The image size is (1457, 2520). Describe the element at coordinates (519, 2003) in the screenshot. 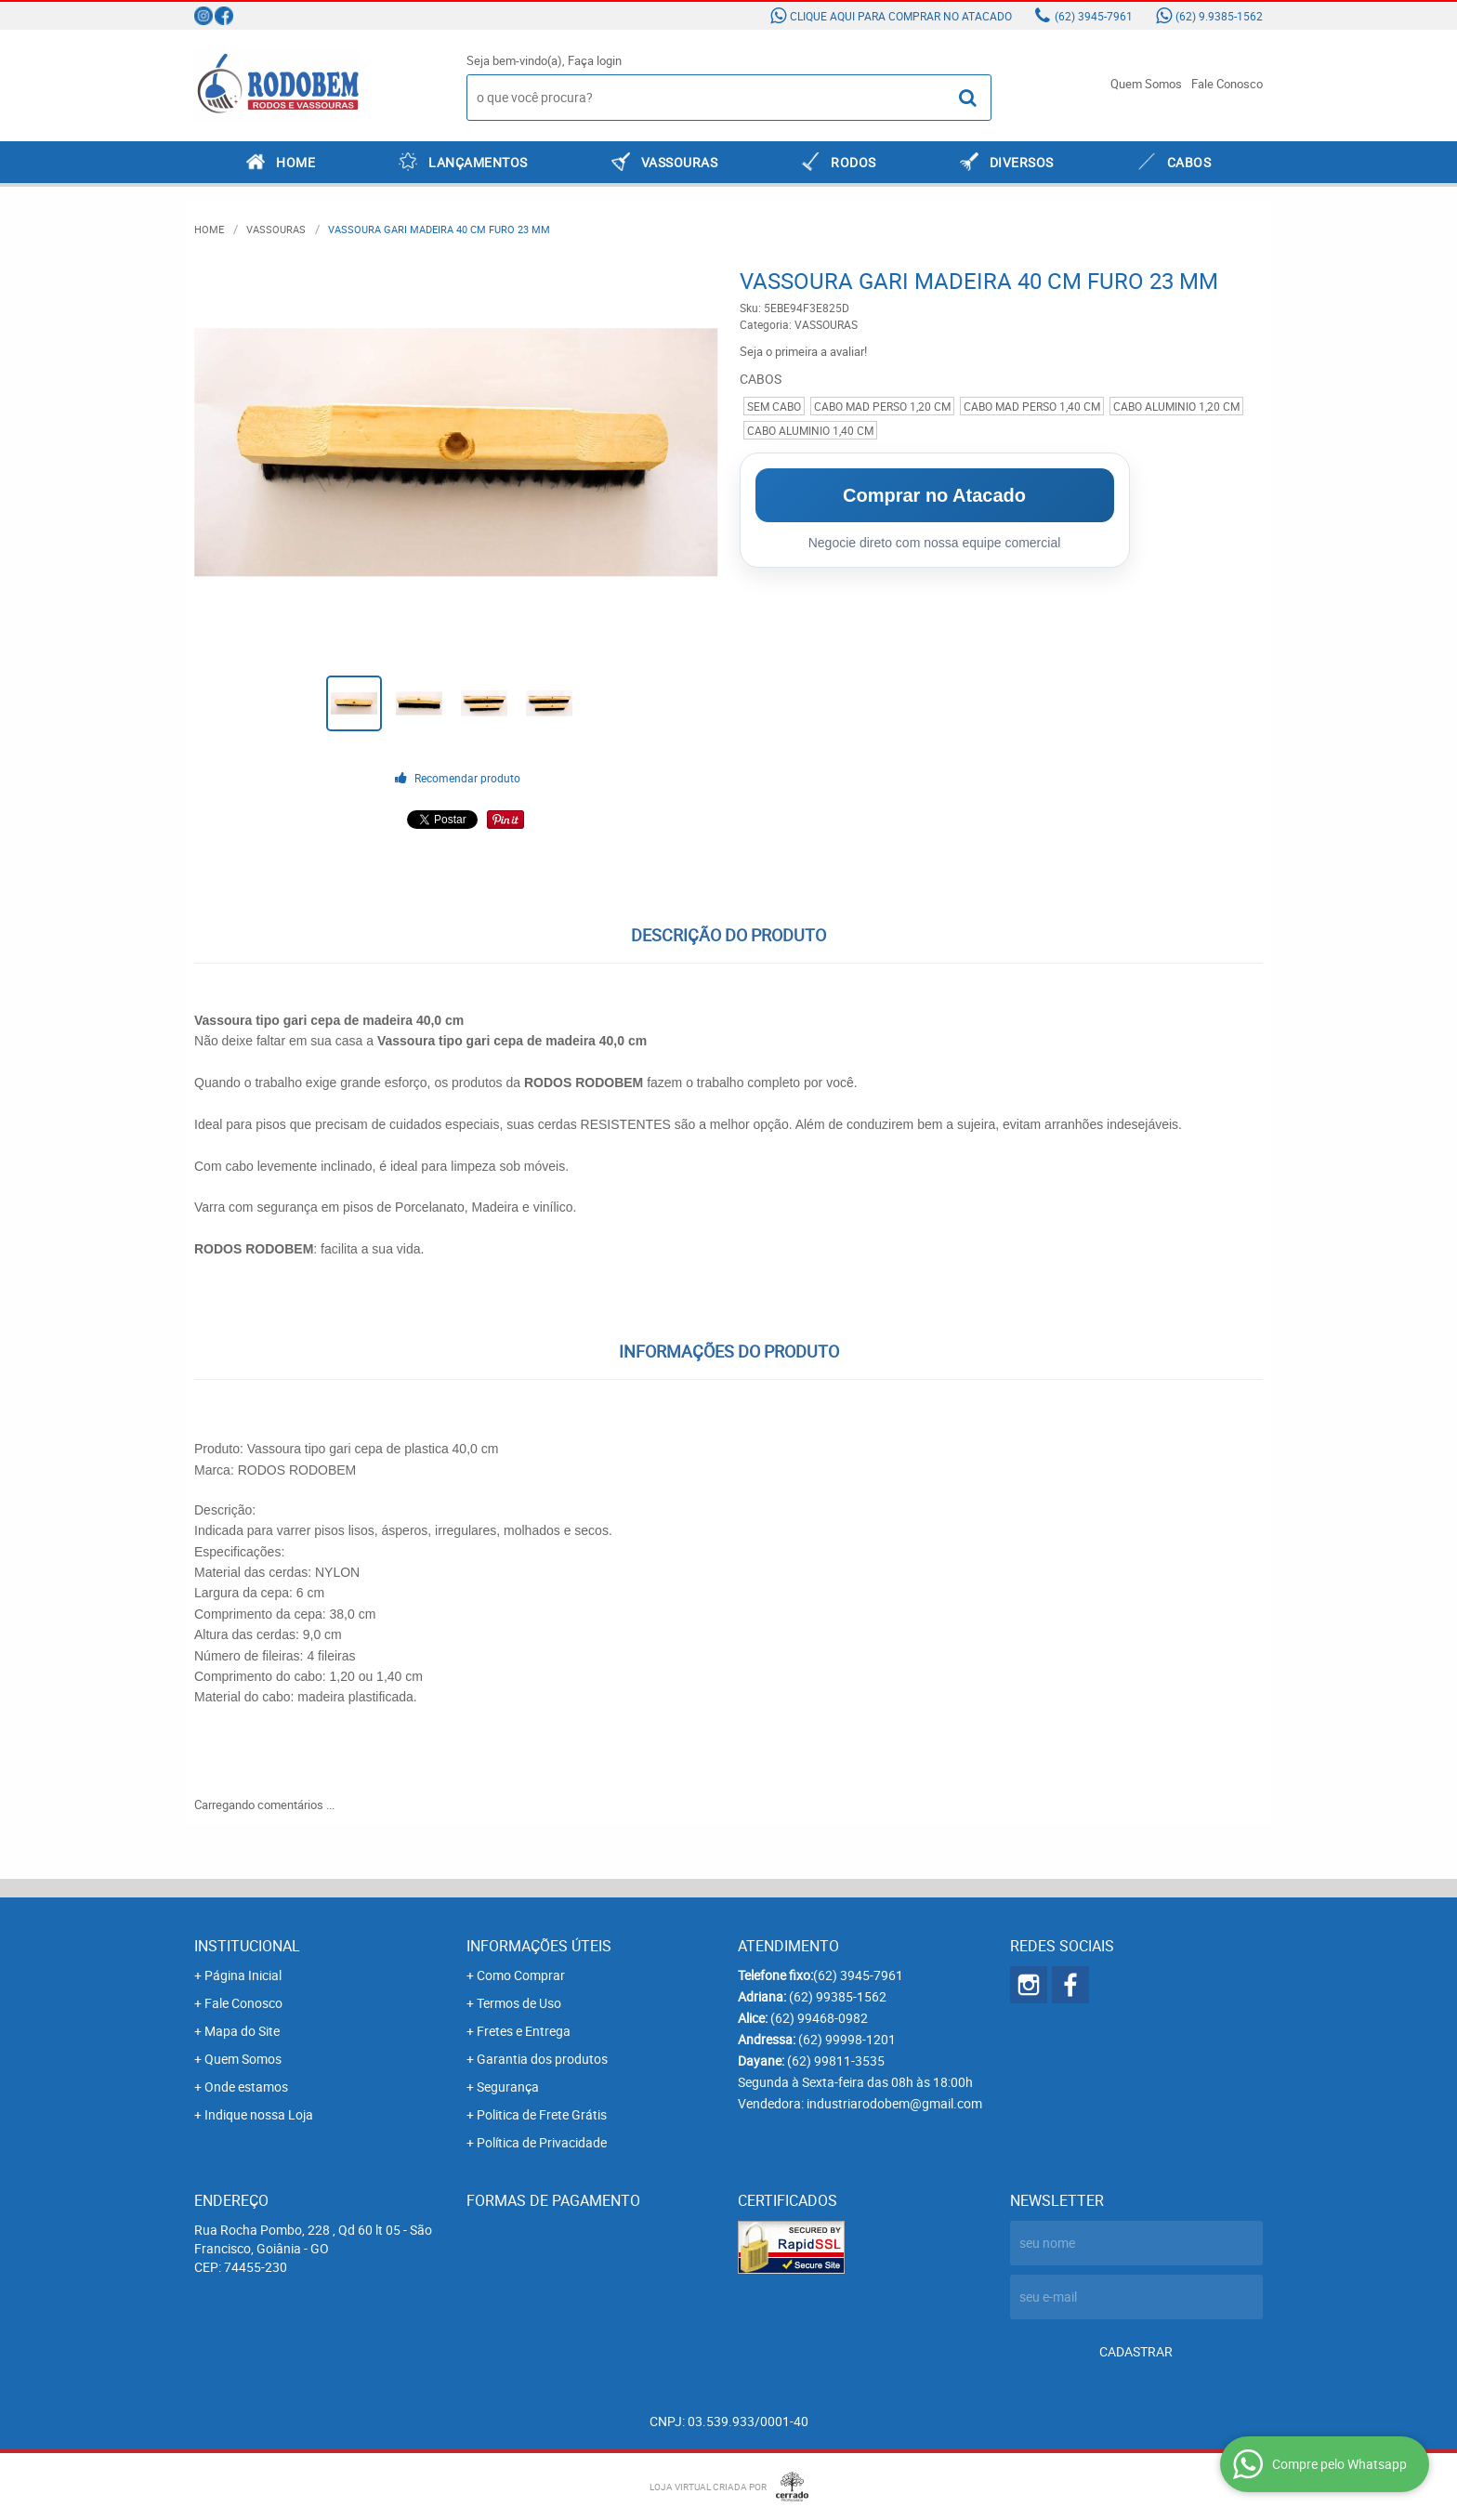

I see `Termos de Uso` at that location.